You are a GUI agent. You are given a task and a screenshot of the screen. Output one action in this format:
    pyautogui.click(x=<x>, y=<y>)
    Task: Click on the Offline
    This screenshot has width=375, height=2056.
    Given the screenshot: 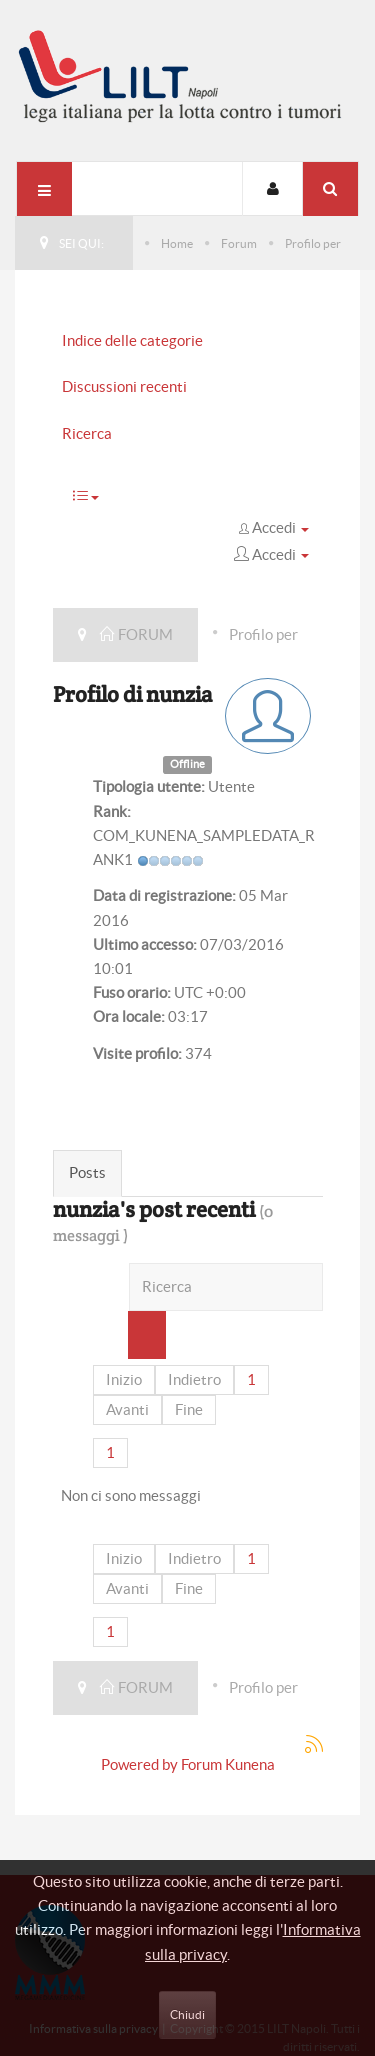 What is the action you would take?
    pyautogui.click(x=187, y=764)
    